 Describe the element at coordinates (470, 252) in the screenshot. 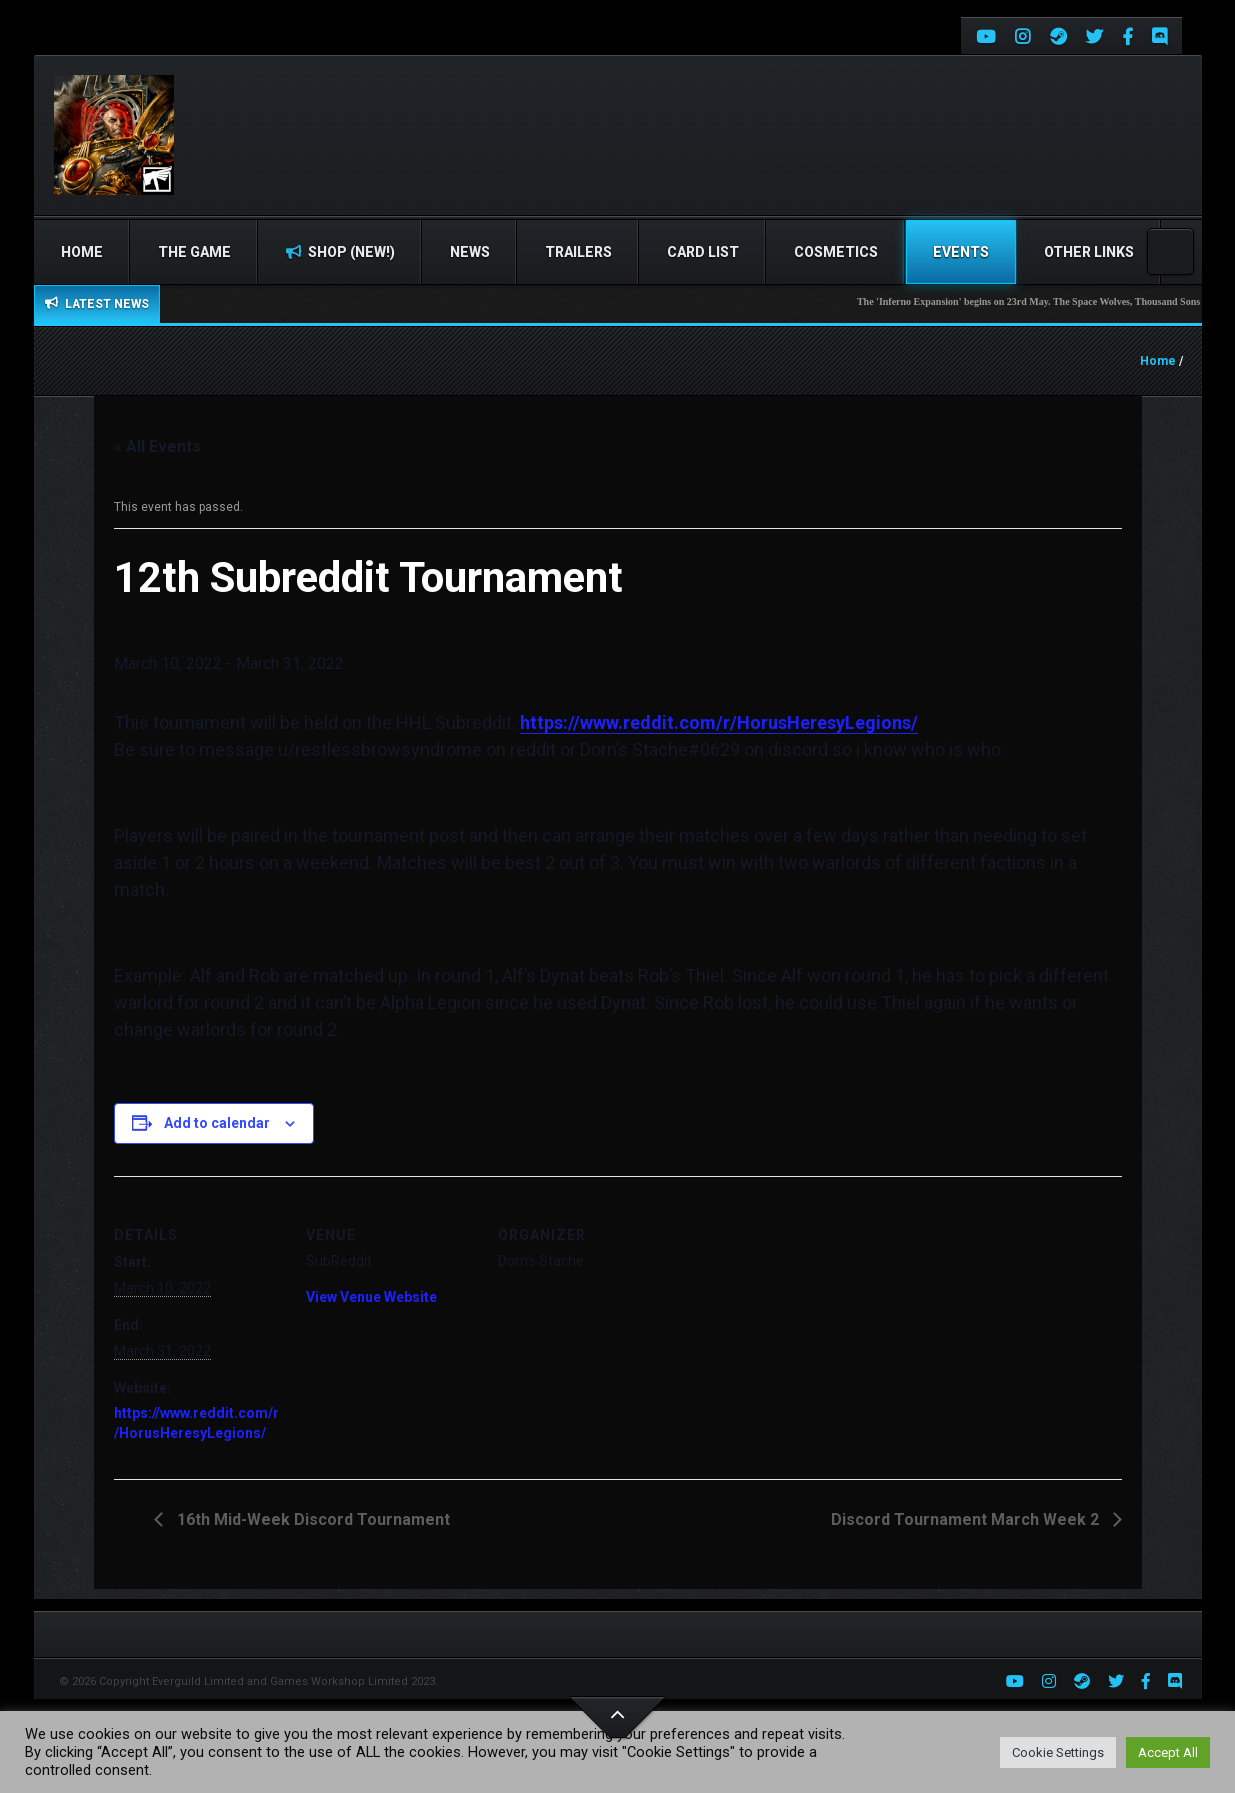

I see `News` at that location.